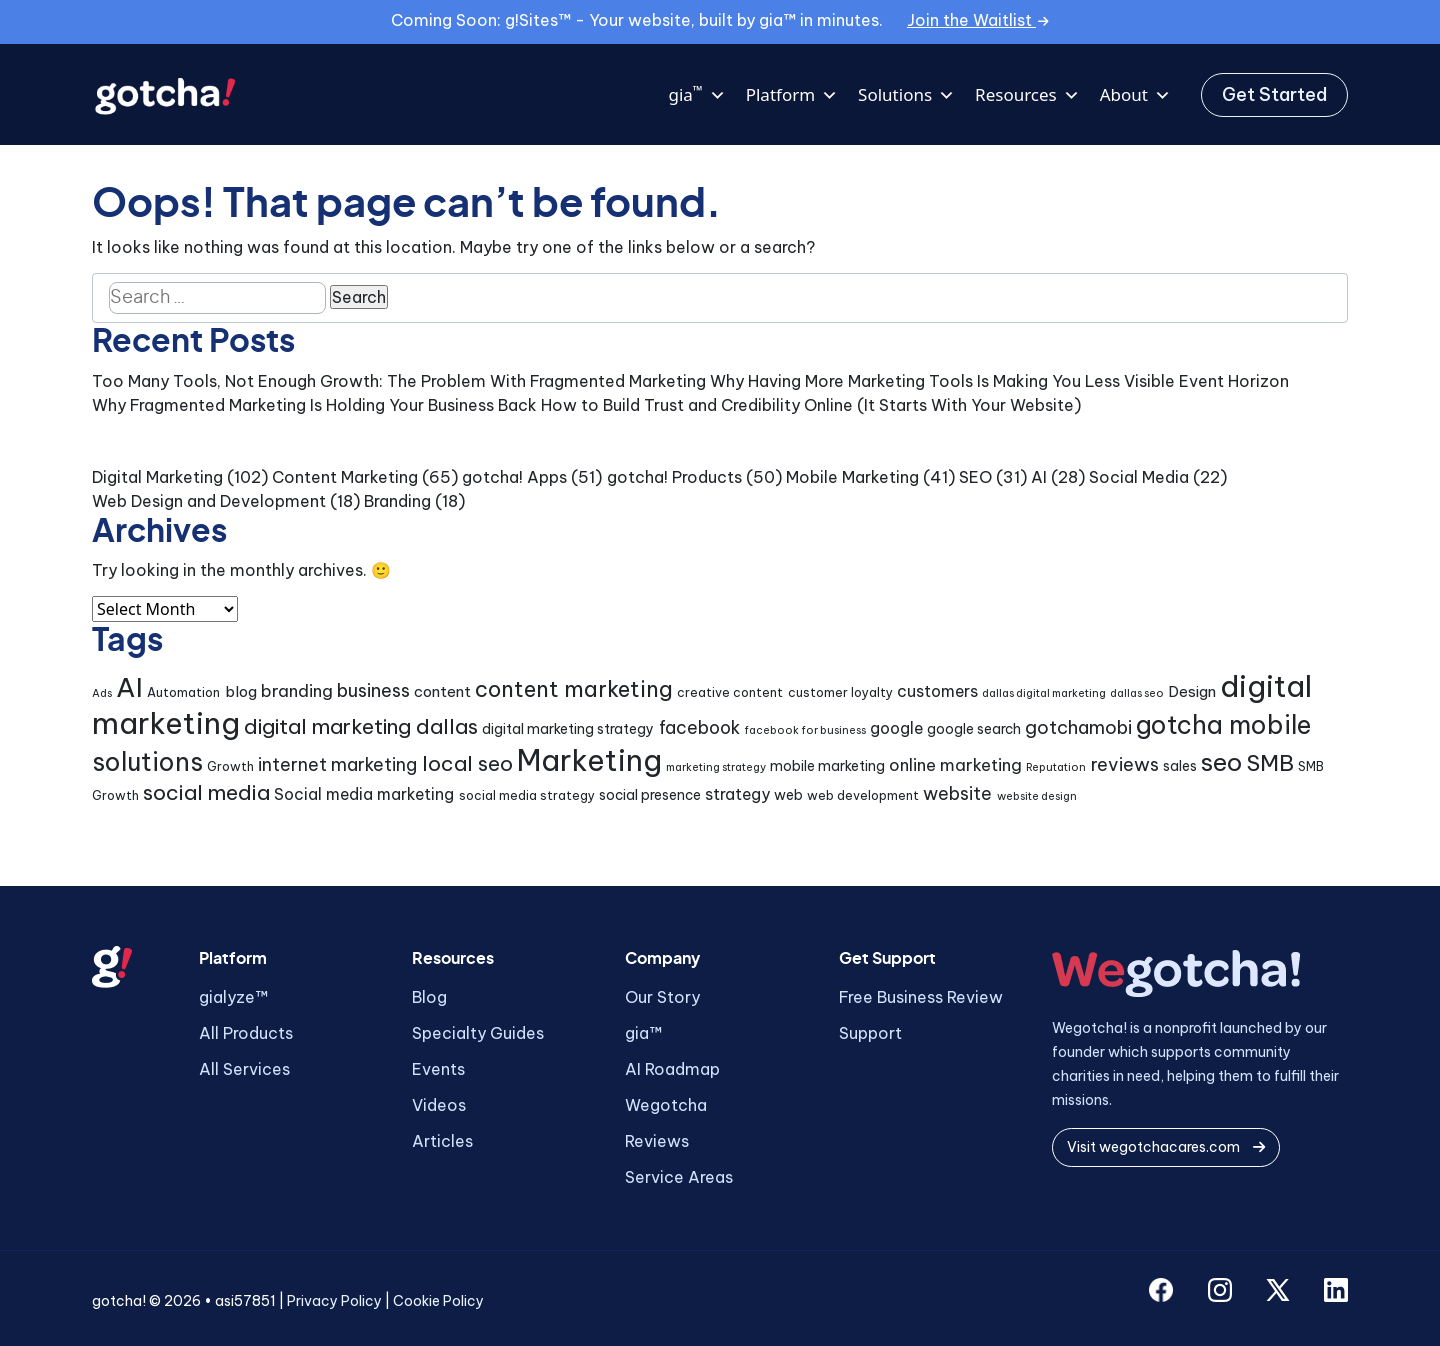  Describe the element at coordinates (921, 997) in the screenshot. I see `Free Business Review` at that location.